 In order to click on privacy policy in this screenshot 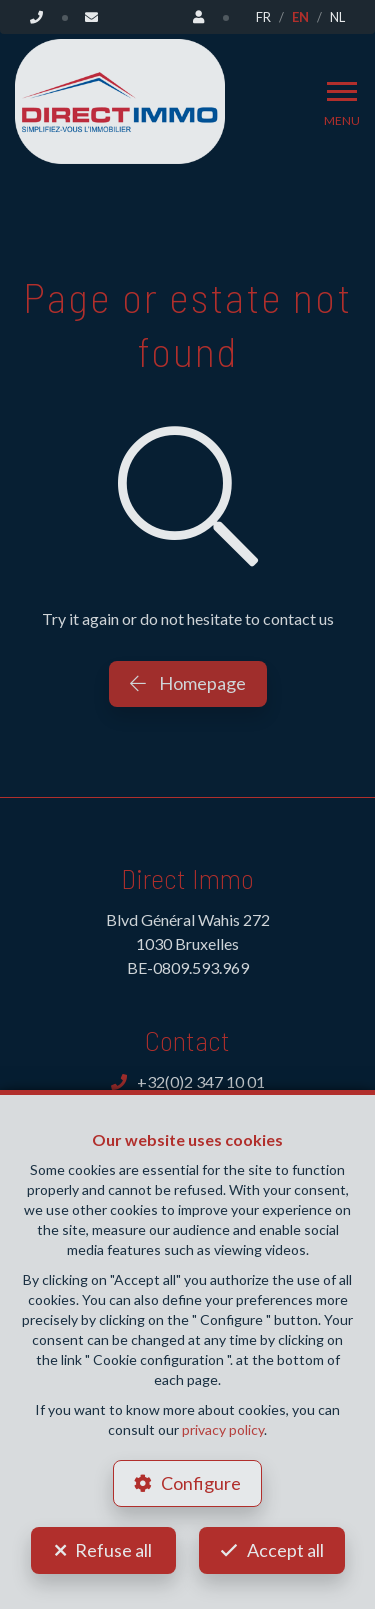, I will do `click(223, 1429)`.